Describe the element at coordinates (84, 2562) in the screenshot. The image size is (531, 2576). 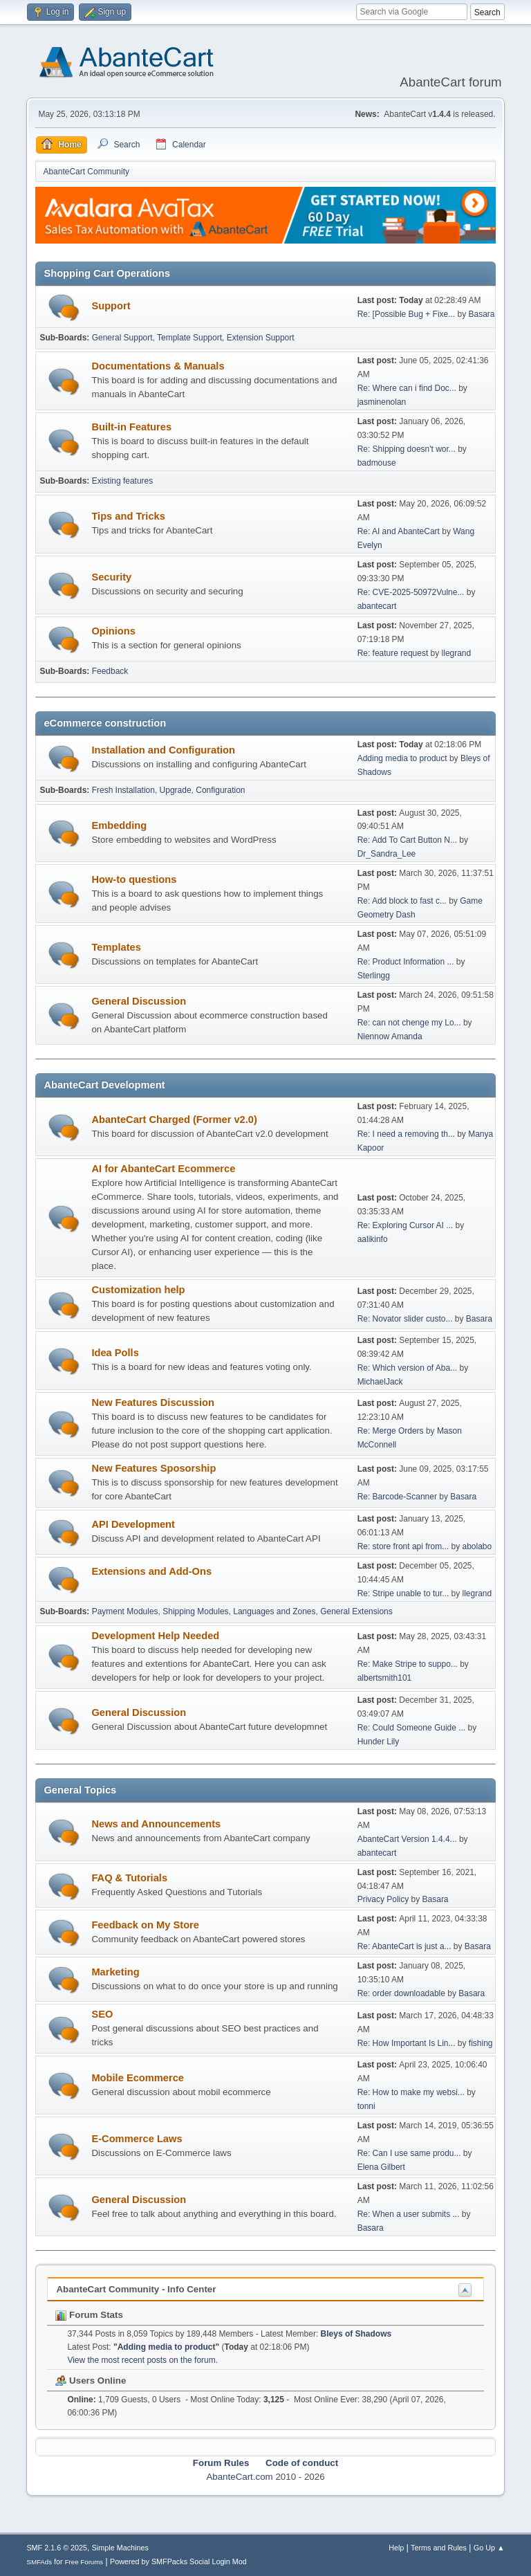
I see `Free Forums` at that location.